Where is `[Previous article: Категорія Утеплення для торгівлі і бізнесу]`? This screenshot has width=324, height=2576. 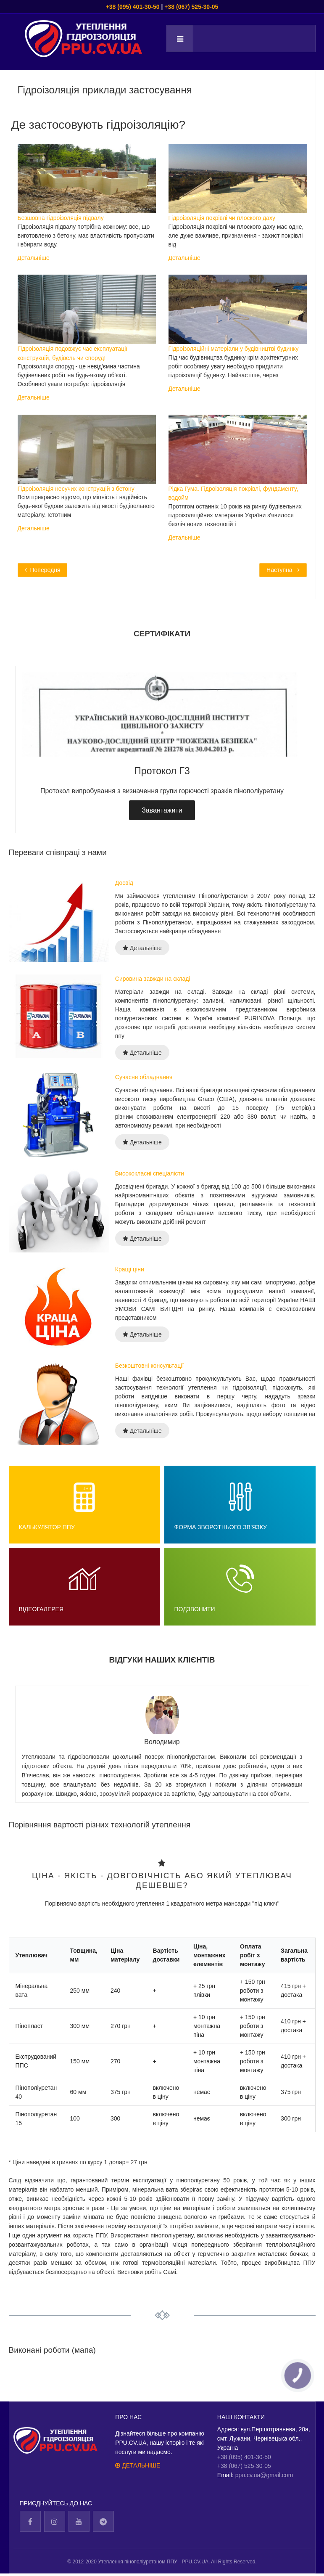
[Previous article: Категорія Утеплення для торгівлі і бізнесу] is located at coordinates (43, 570).